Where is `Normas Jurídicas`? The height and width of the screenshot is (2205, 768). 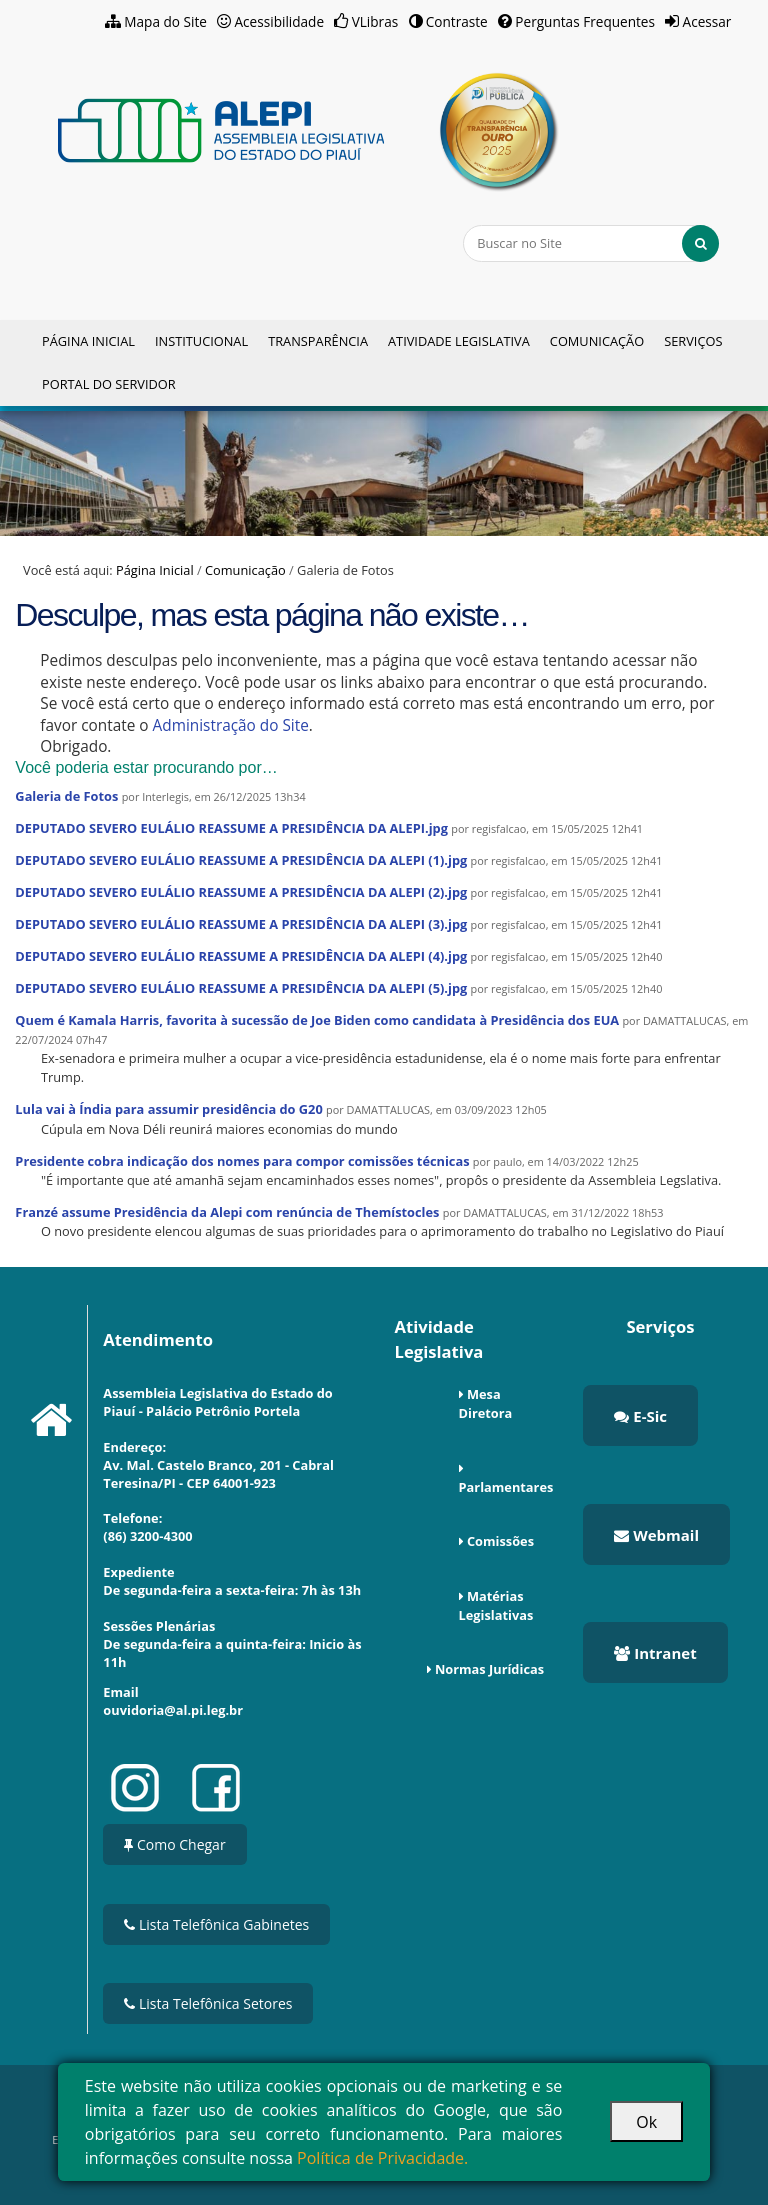
Normas Jurídicas is located at coordinates (489, 1669).